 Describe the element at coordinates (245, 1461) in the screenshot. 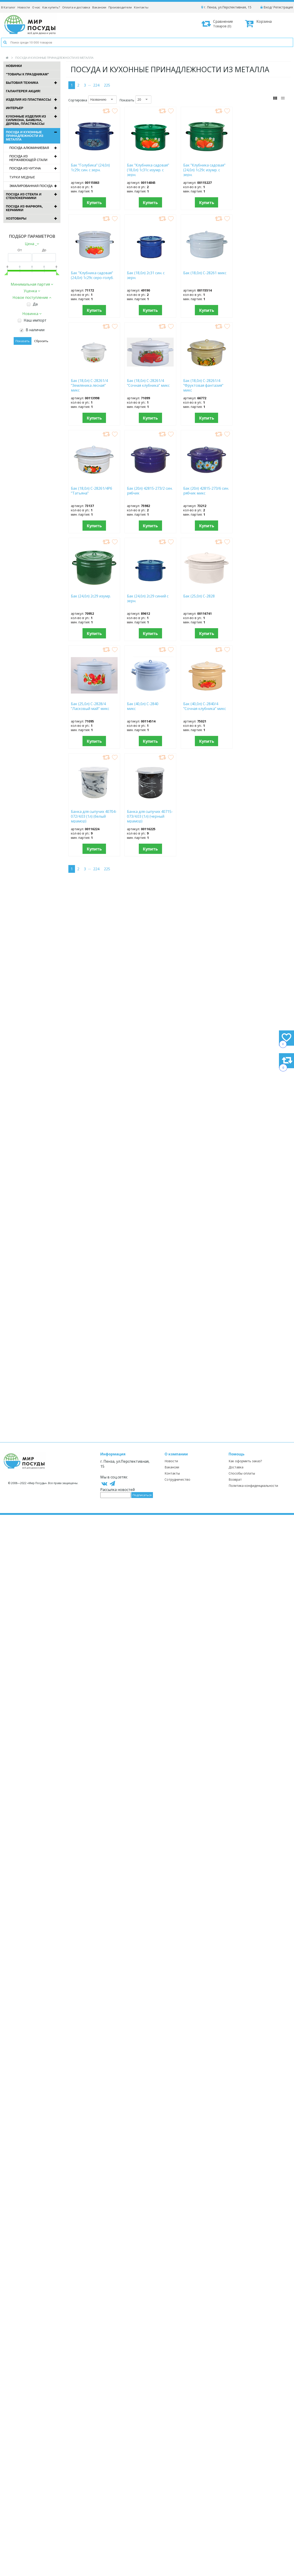

I see `Как оформить заказ?` at that location.